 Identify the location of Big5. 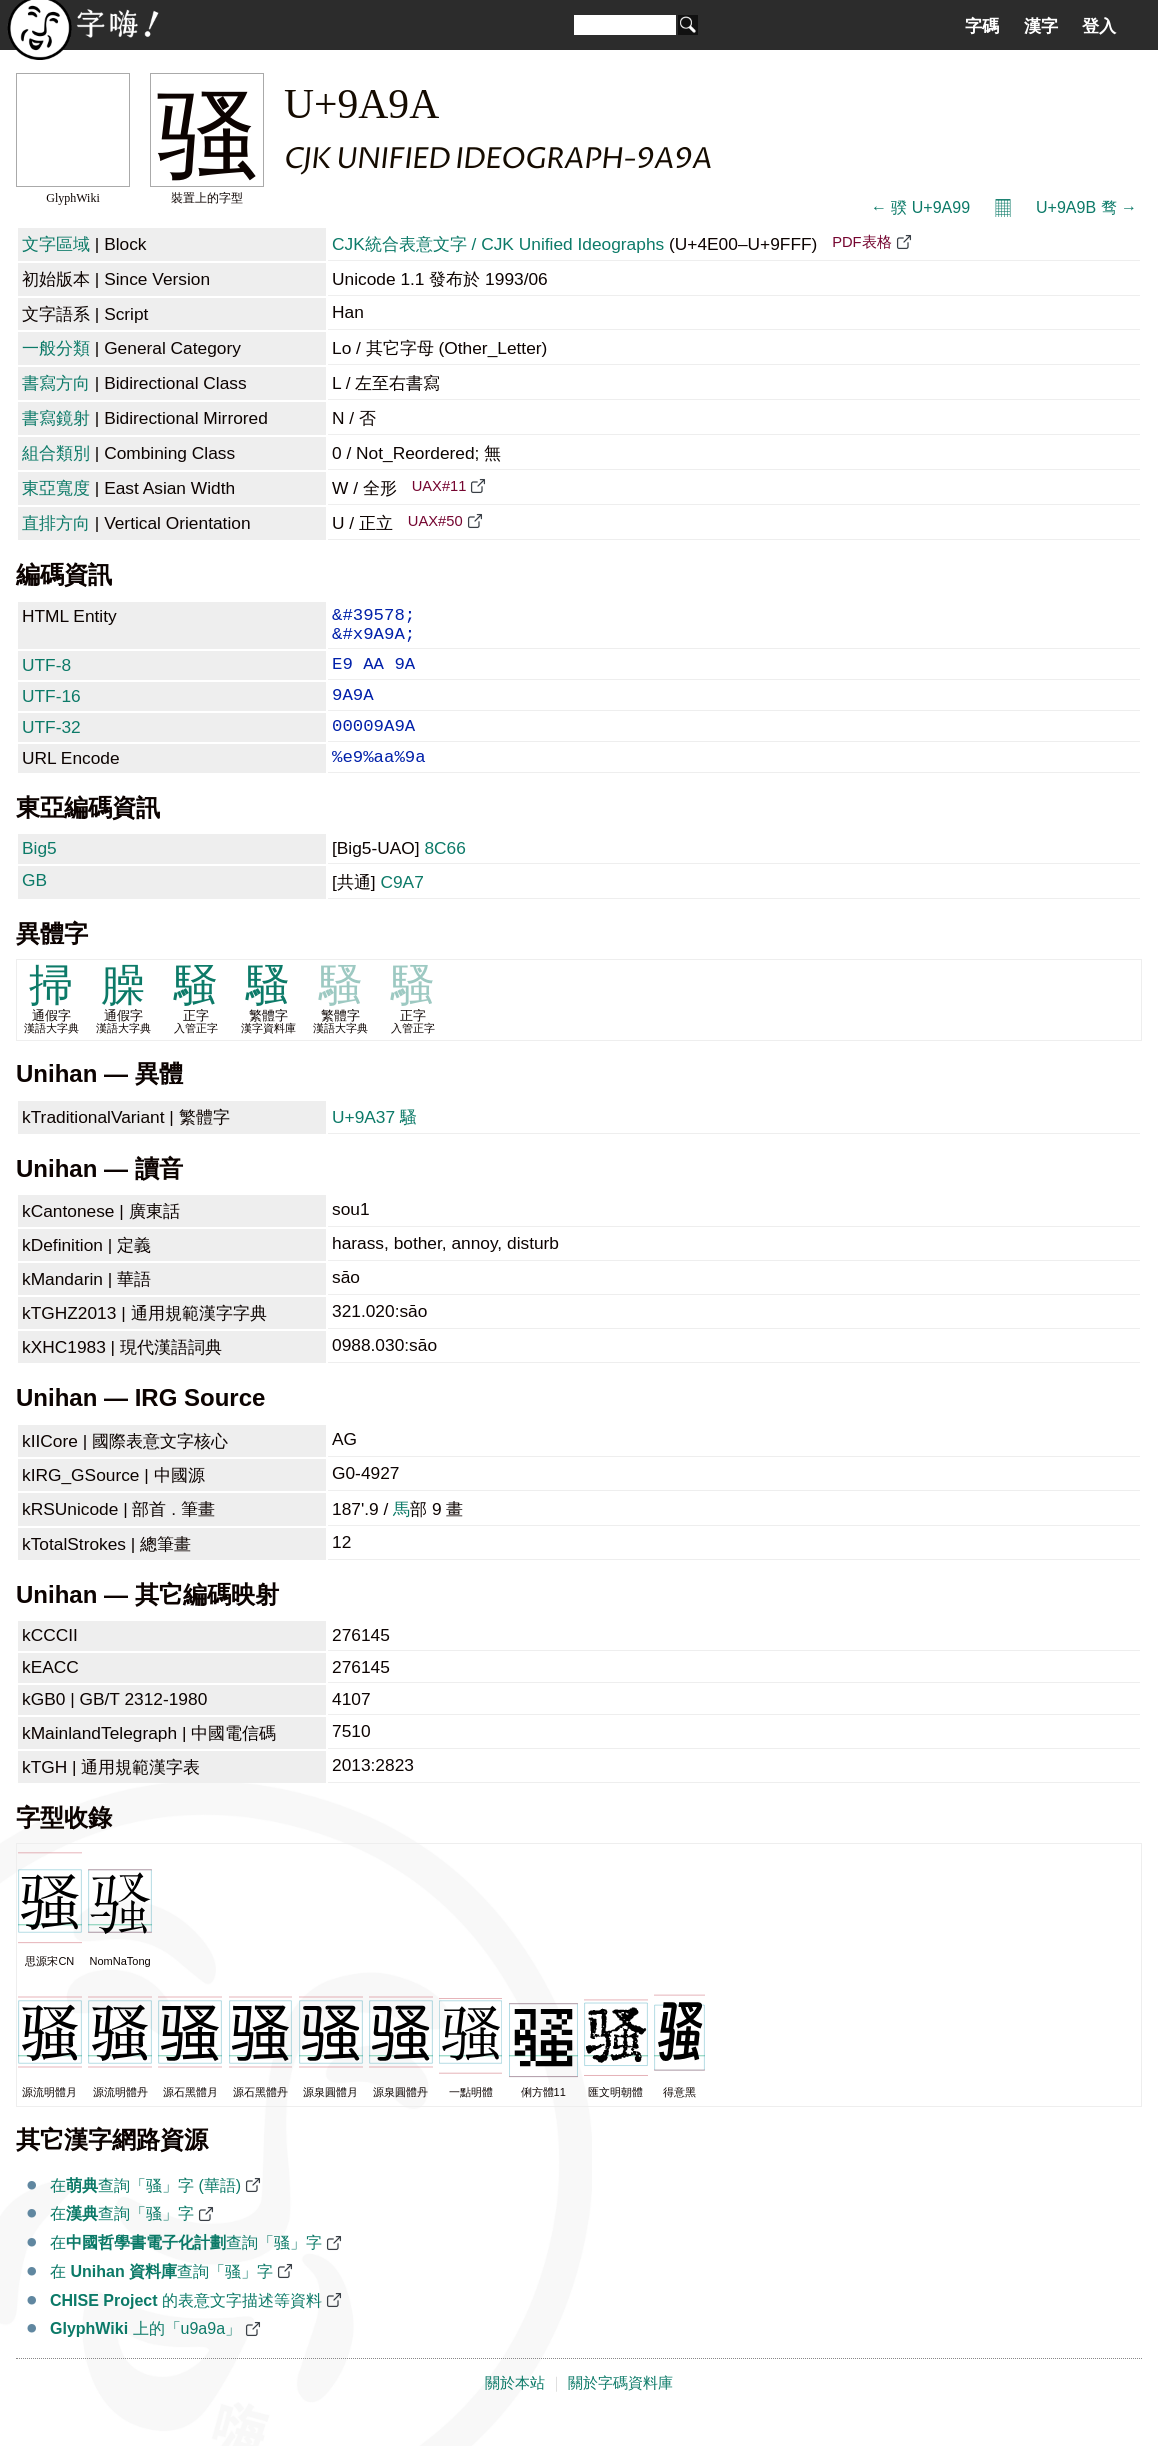
(39, 874).